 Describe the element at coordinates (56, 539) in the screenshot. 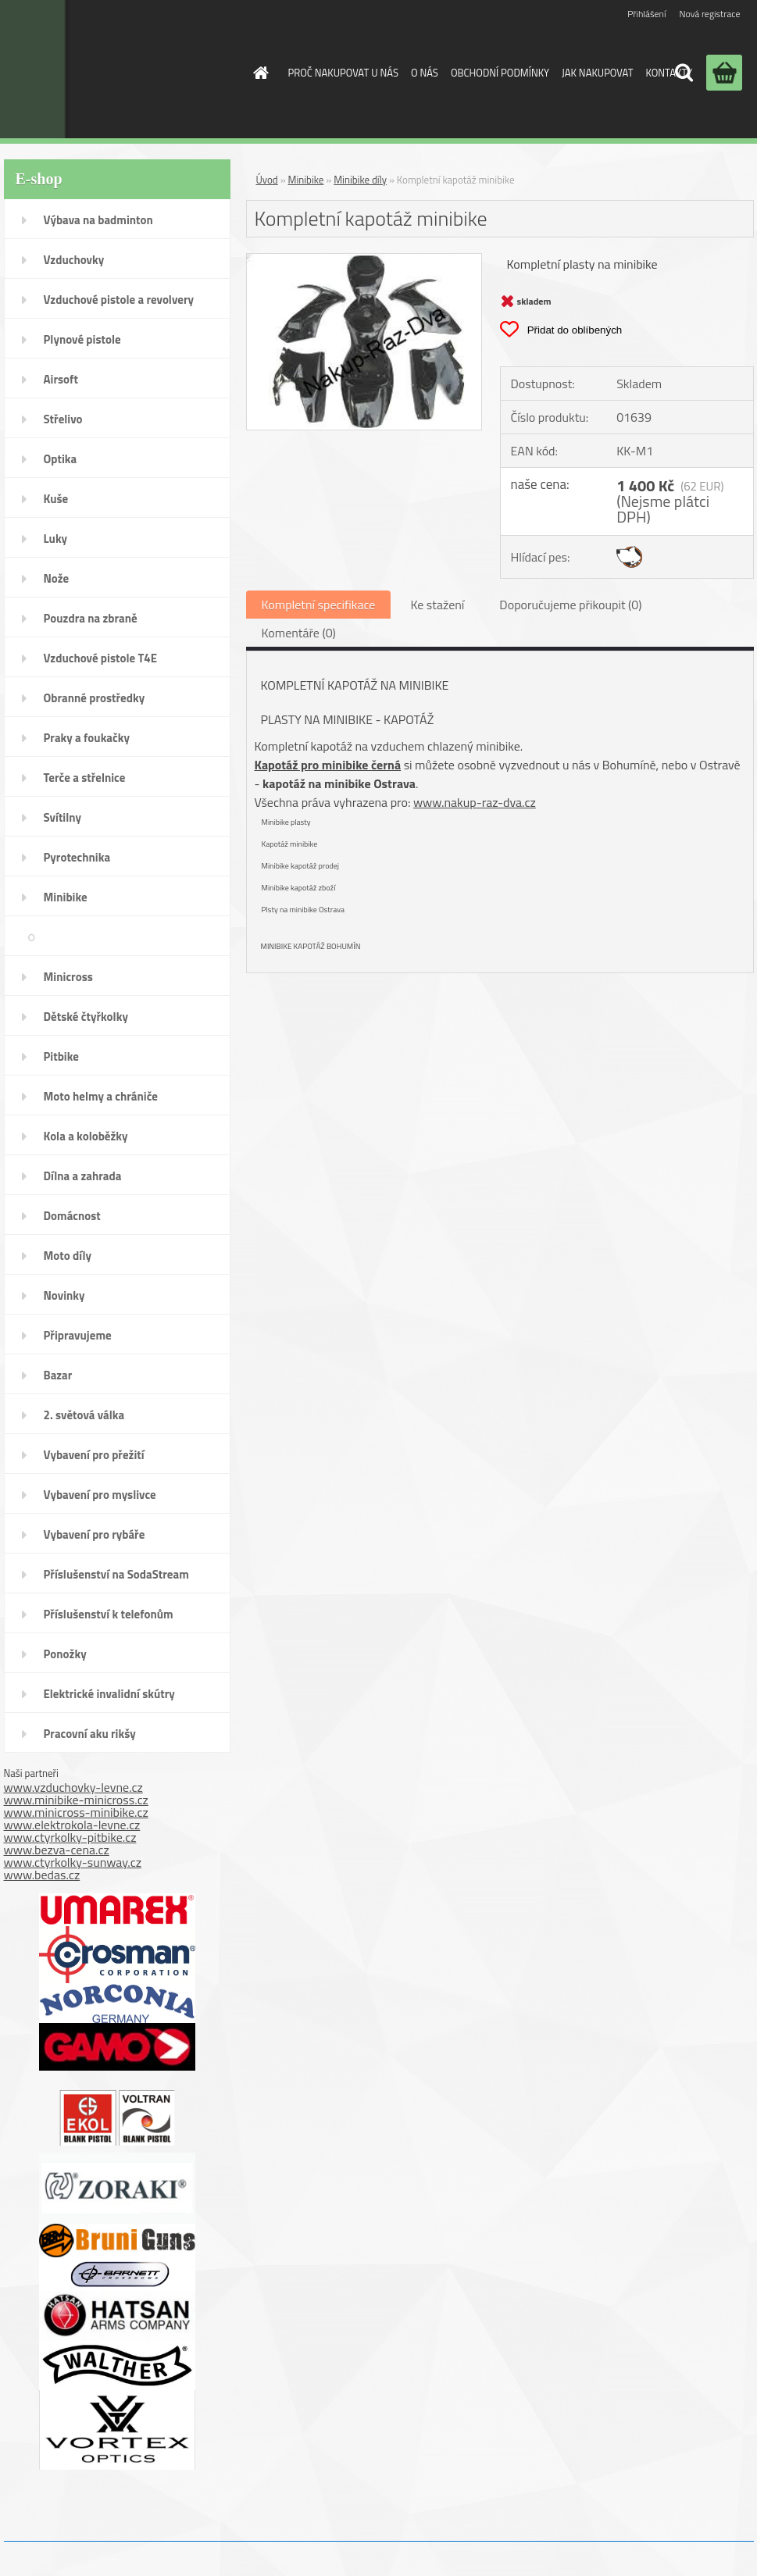

I see `Luky` at that location.